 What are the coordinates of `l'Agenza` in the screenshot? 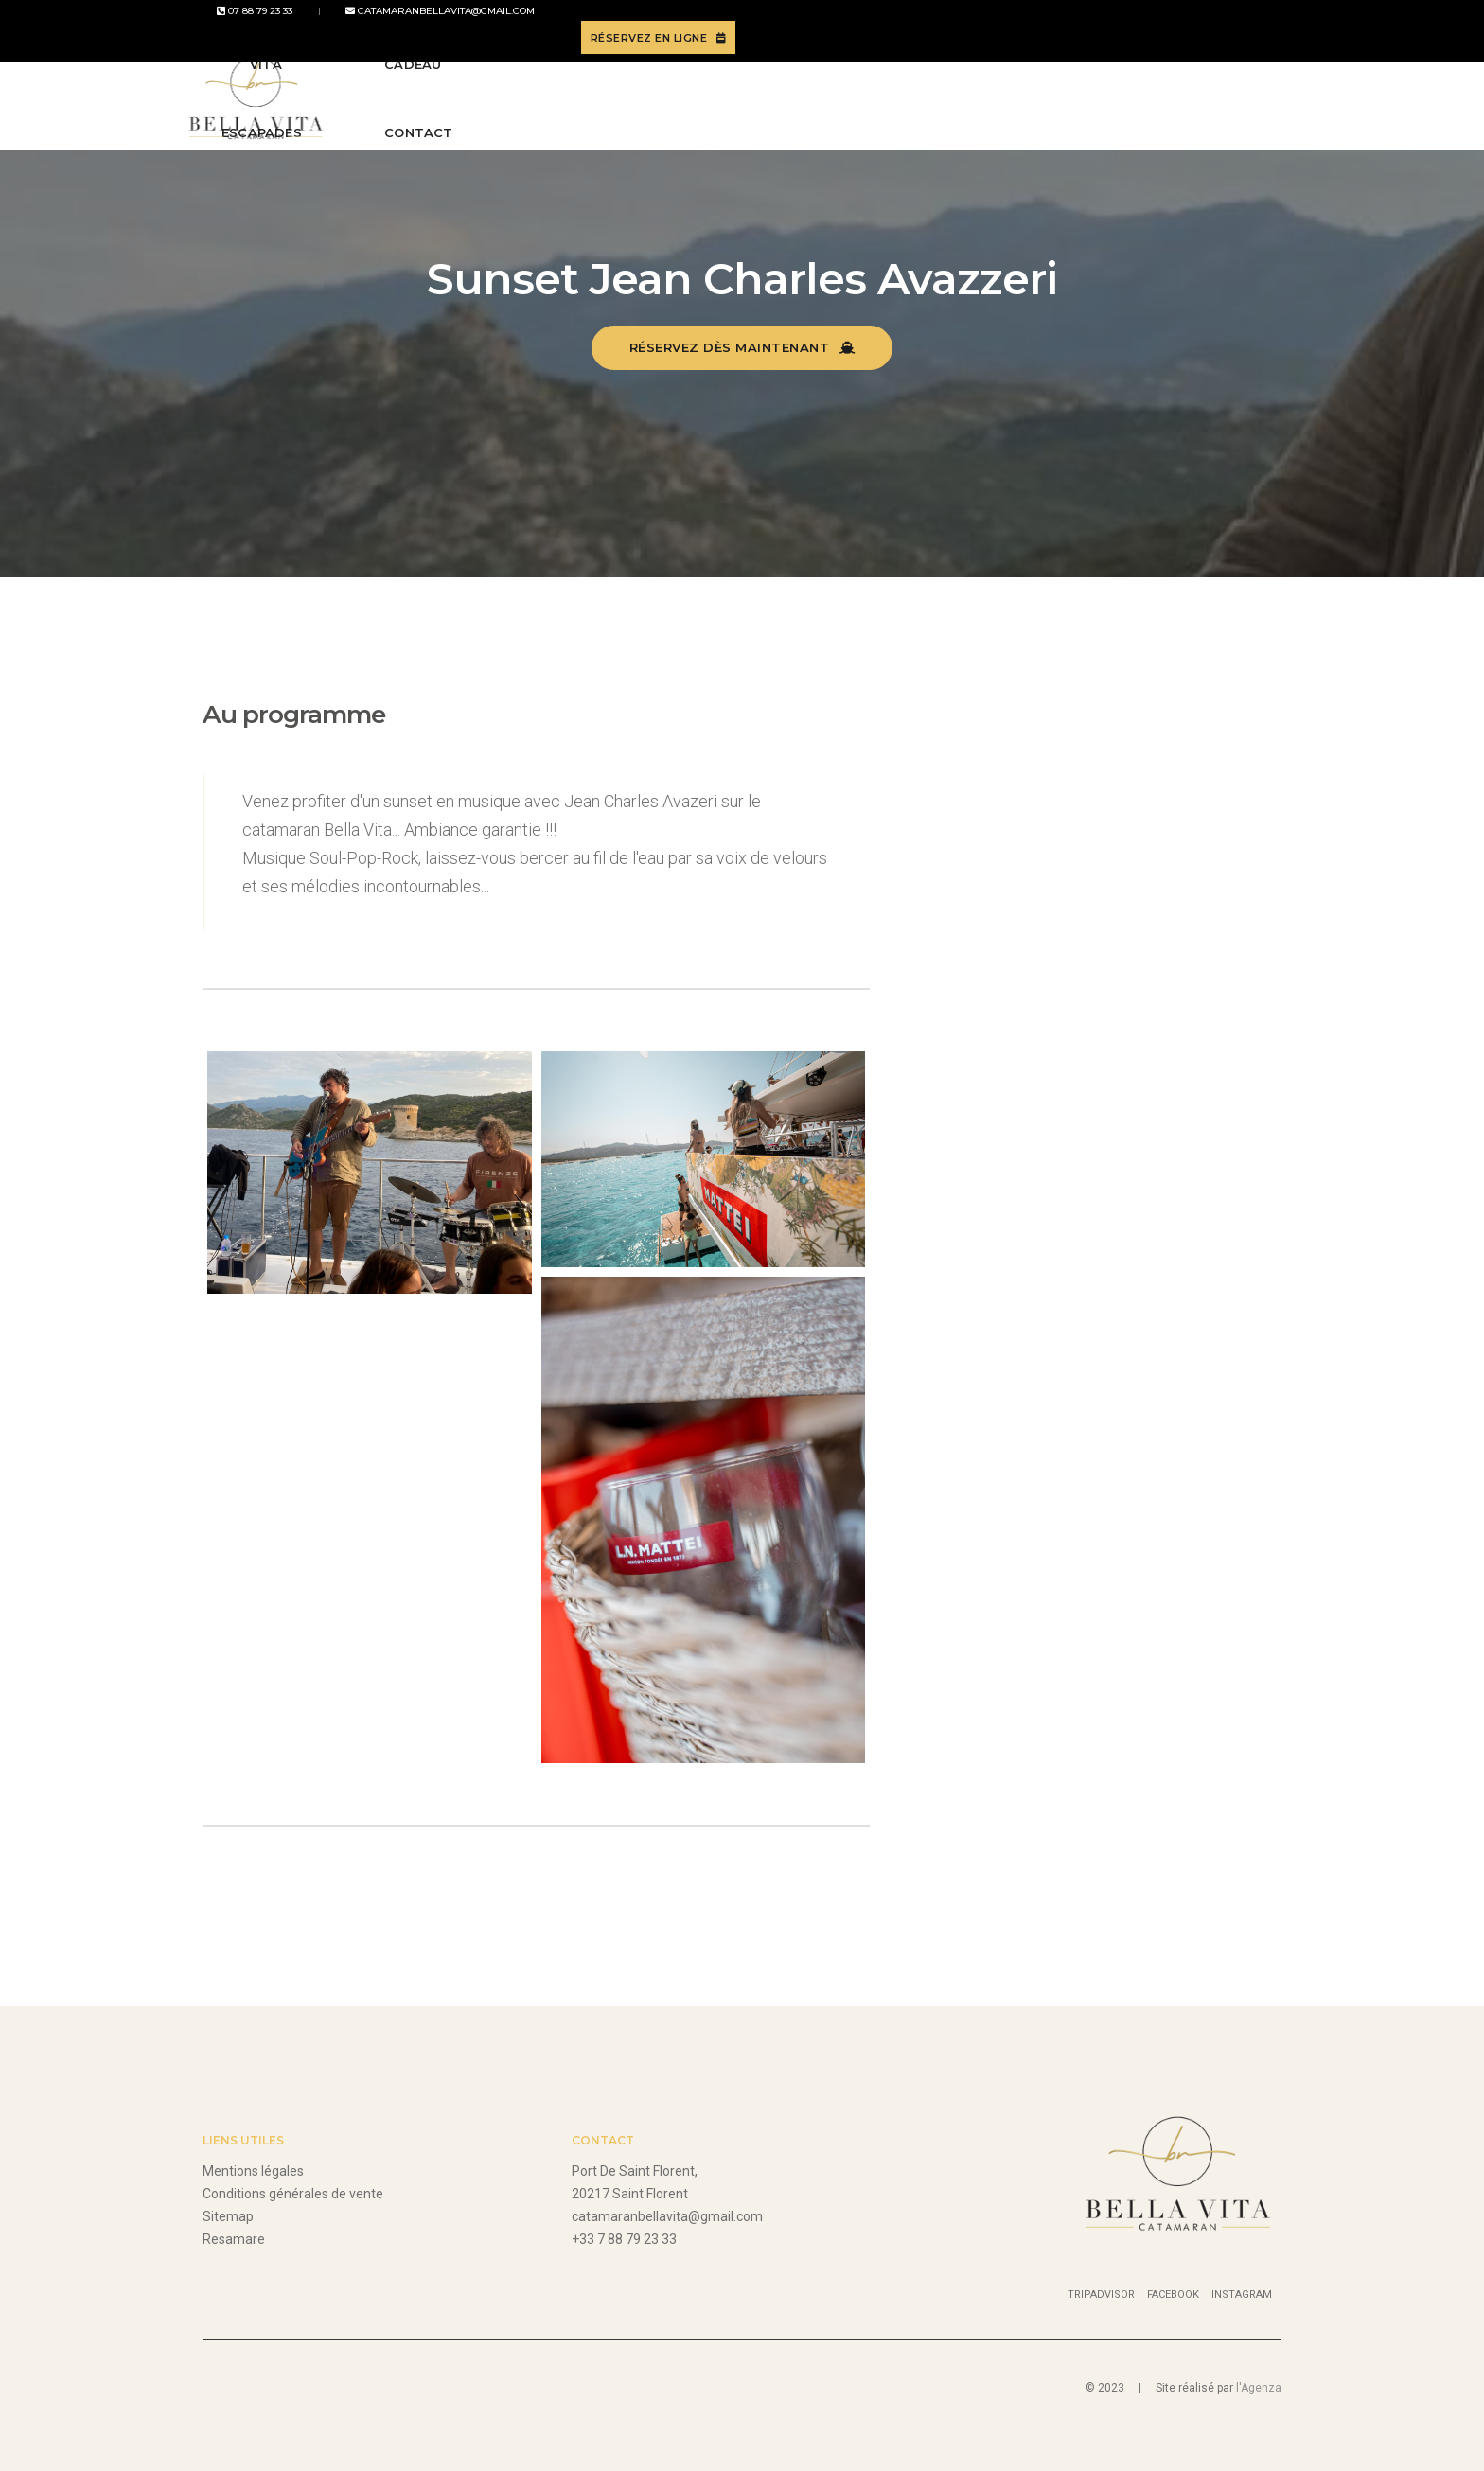 It's located at (1258, 2387).